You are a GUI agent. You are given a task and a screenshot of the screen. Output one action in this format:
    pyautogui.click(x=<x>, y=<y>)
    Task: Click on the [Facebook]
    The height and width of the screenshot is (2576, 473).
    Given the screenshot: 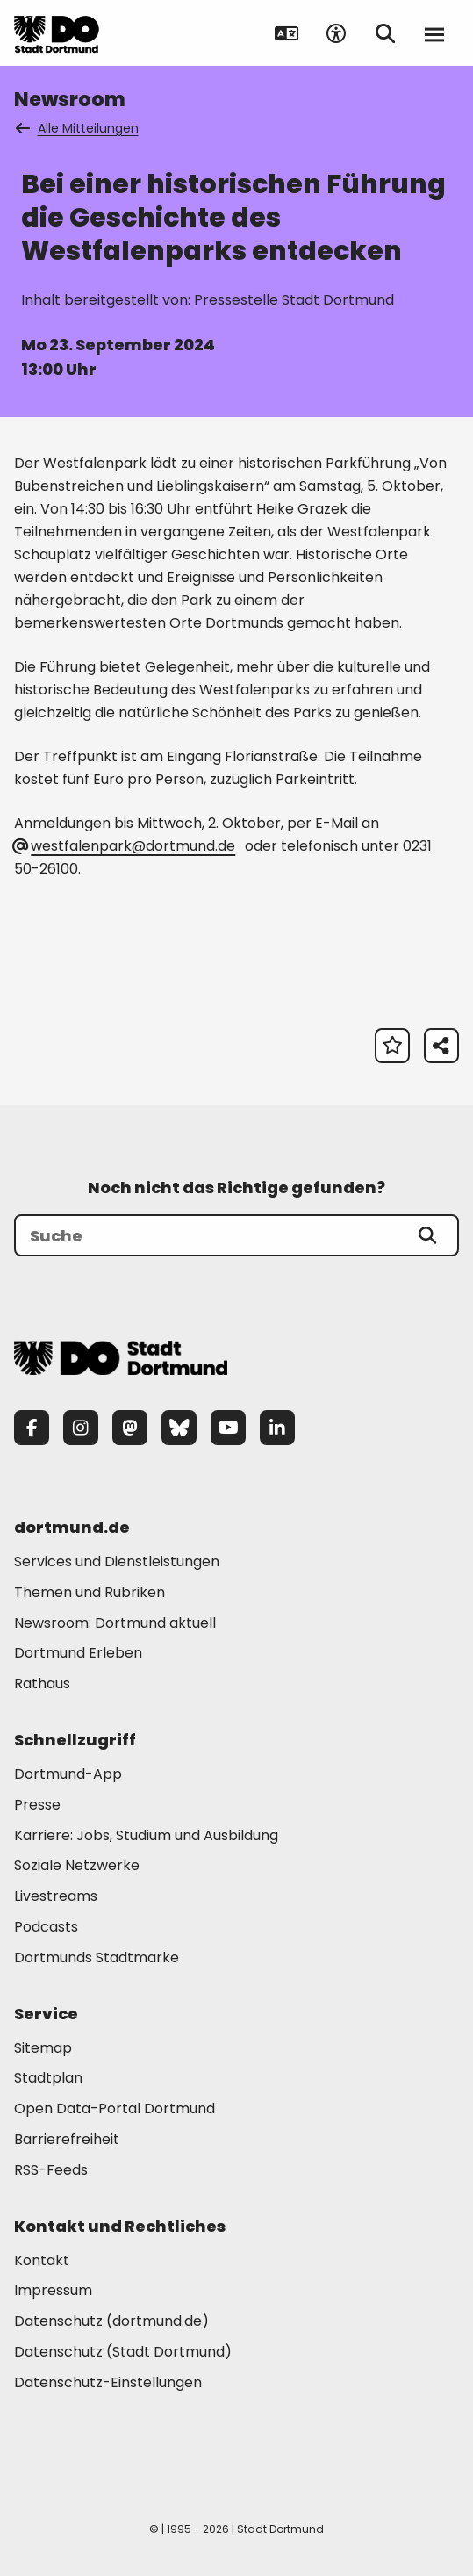 What is the action you would take?
    pyautogui.click(x=31, y=1427)
    